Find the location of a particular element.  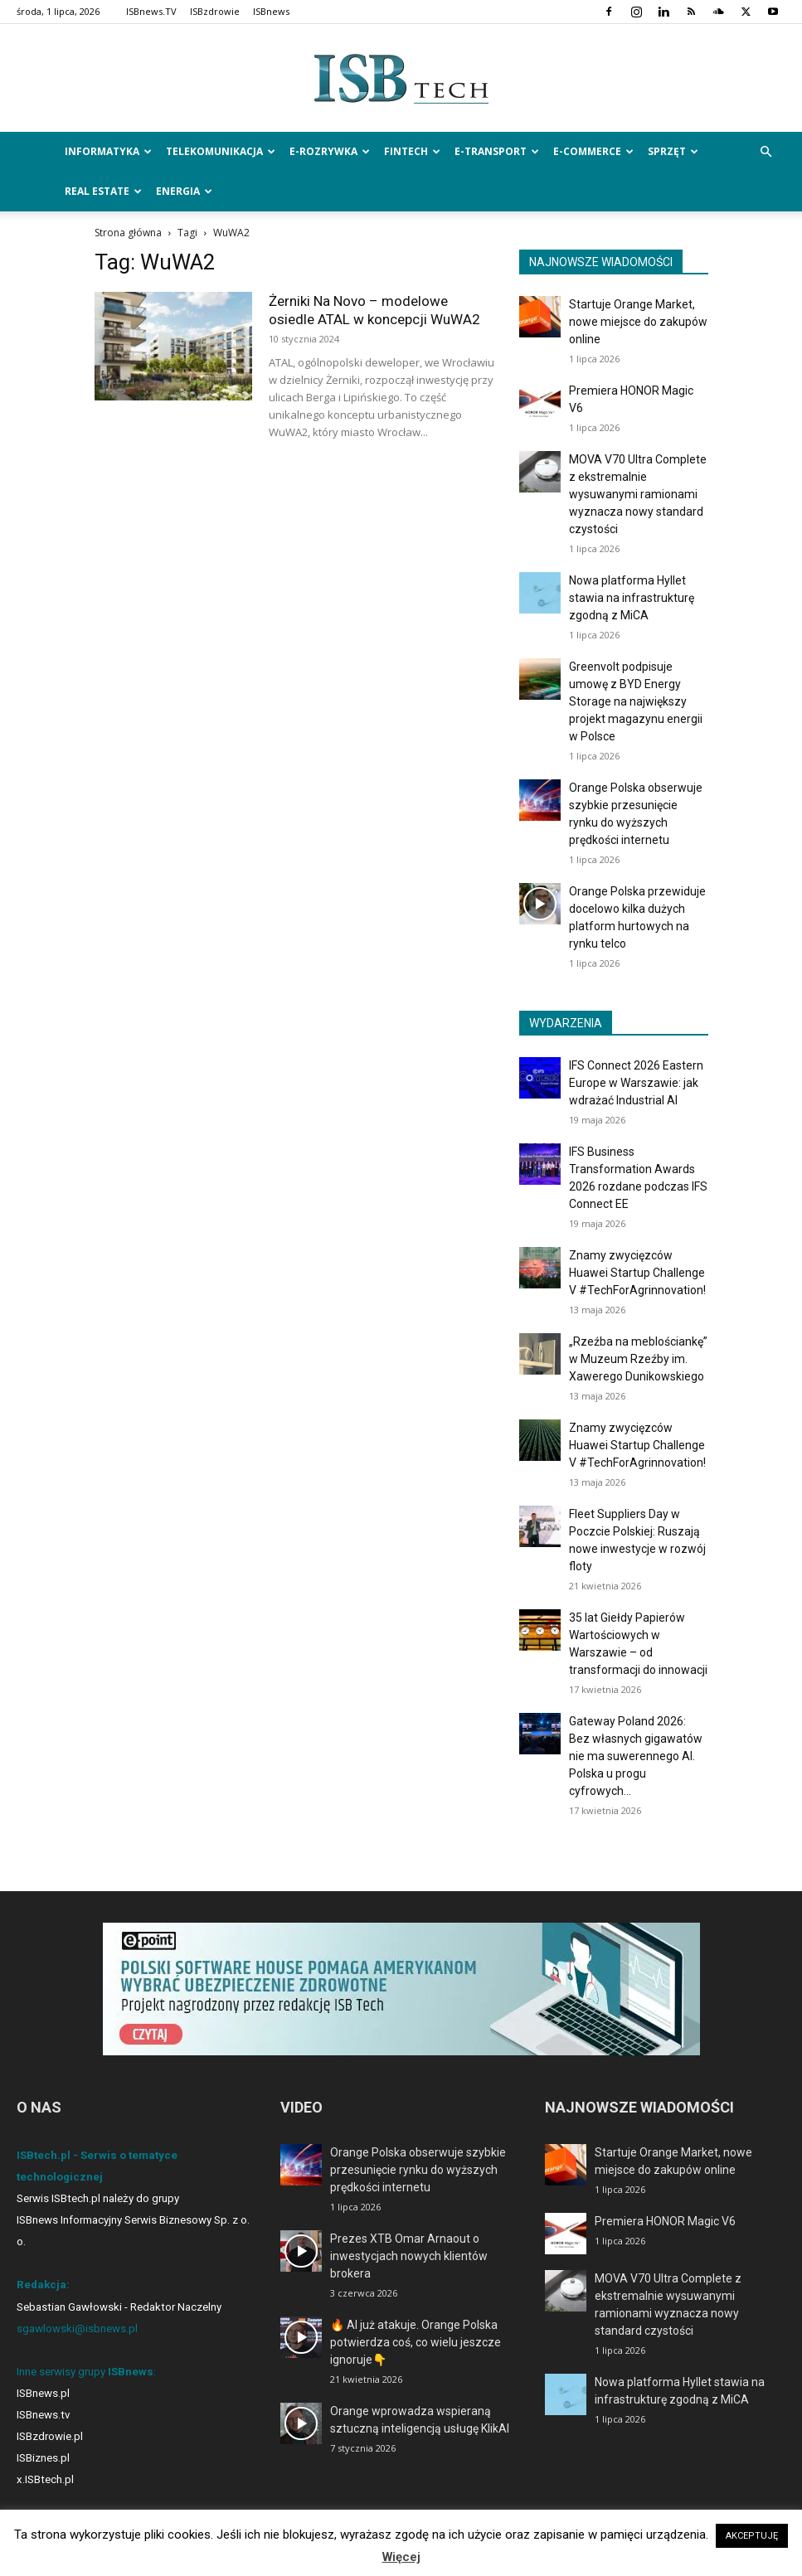

Greenvolt podpisuje umowę z BYD Energy Storage na największy projekt magazynu energii w Polsce is located at coordinates (635, 701).